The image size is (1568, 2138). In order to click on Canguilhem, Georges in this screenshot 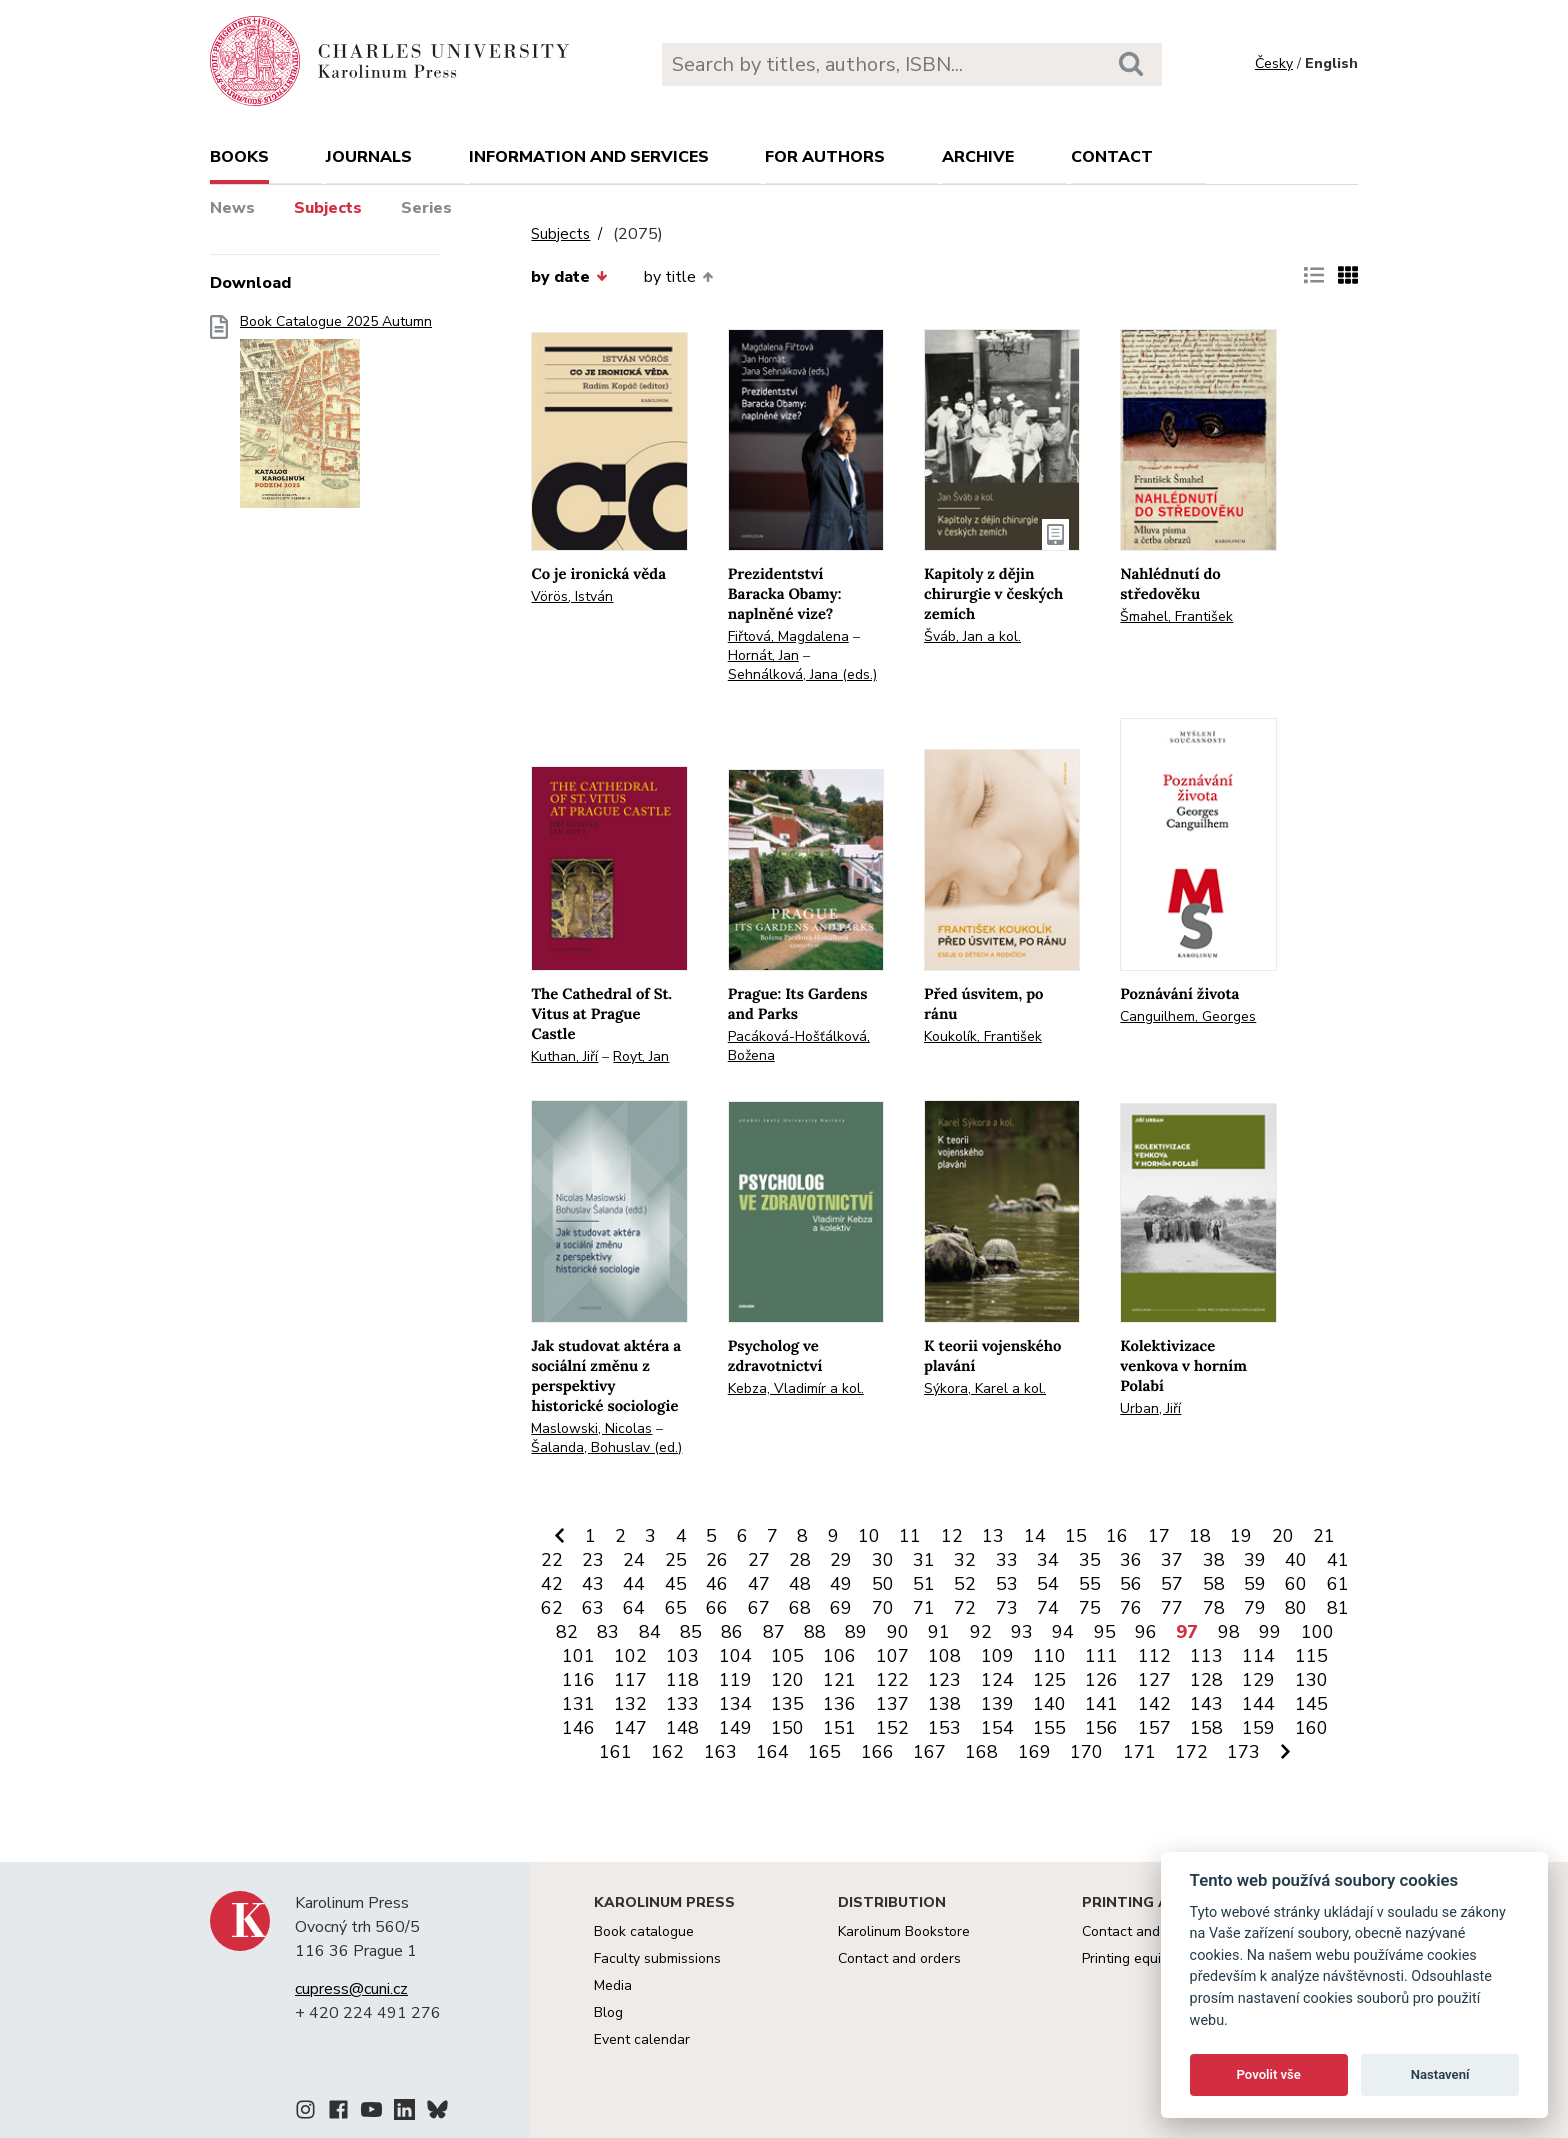, I will do `click(1188, 1016)`.